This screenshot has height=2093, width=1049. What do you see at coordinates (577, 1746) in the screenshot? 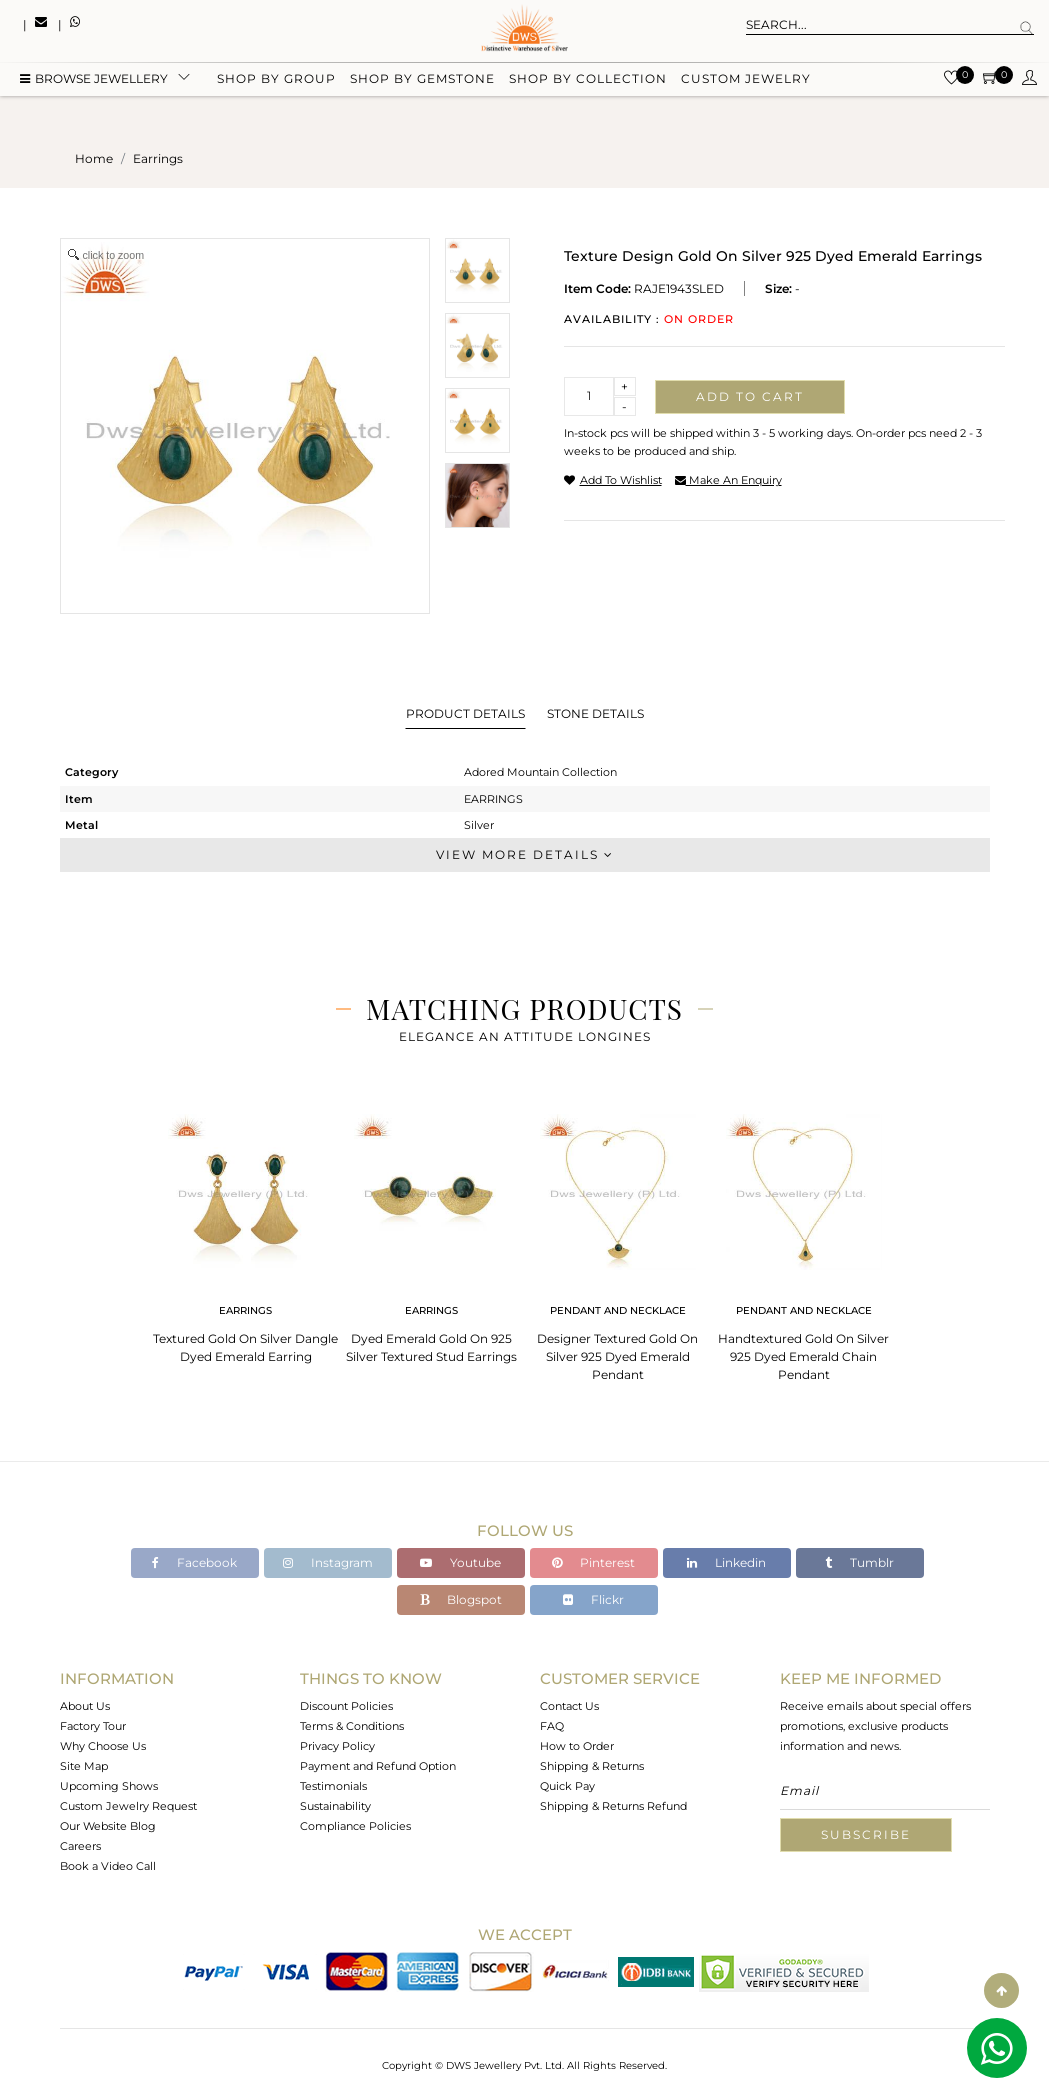
I see `How to Order` at bounding box center [577, 1746].